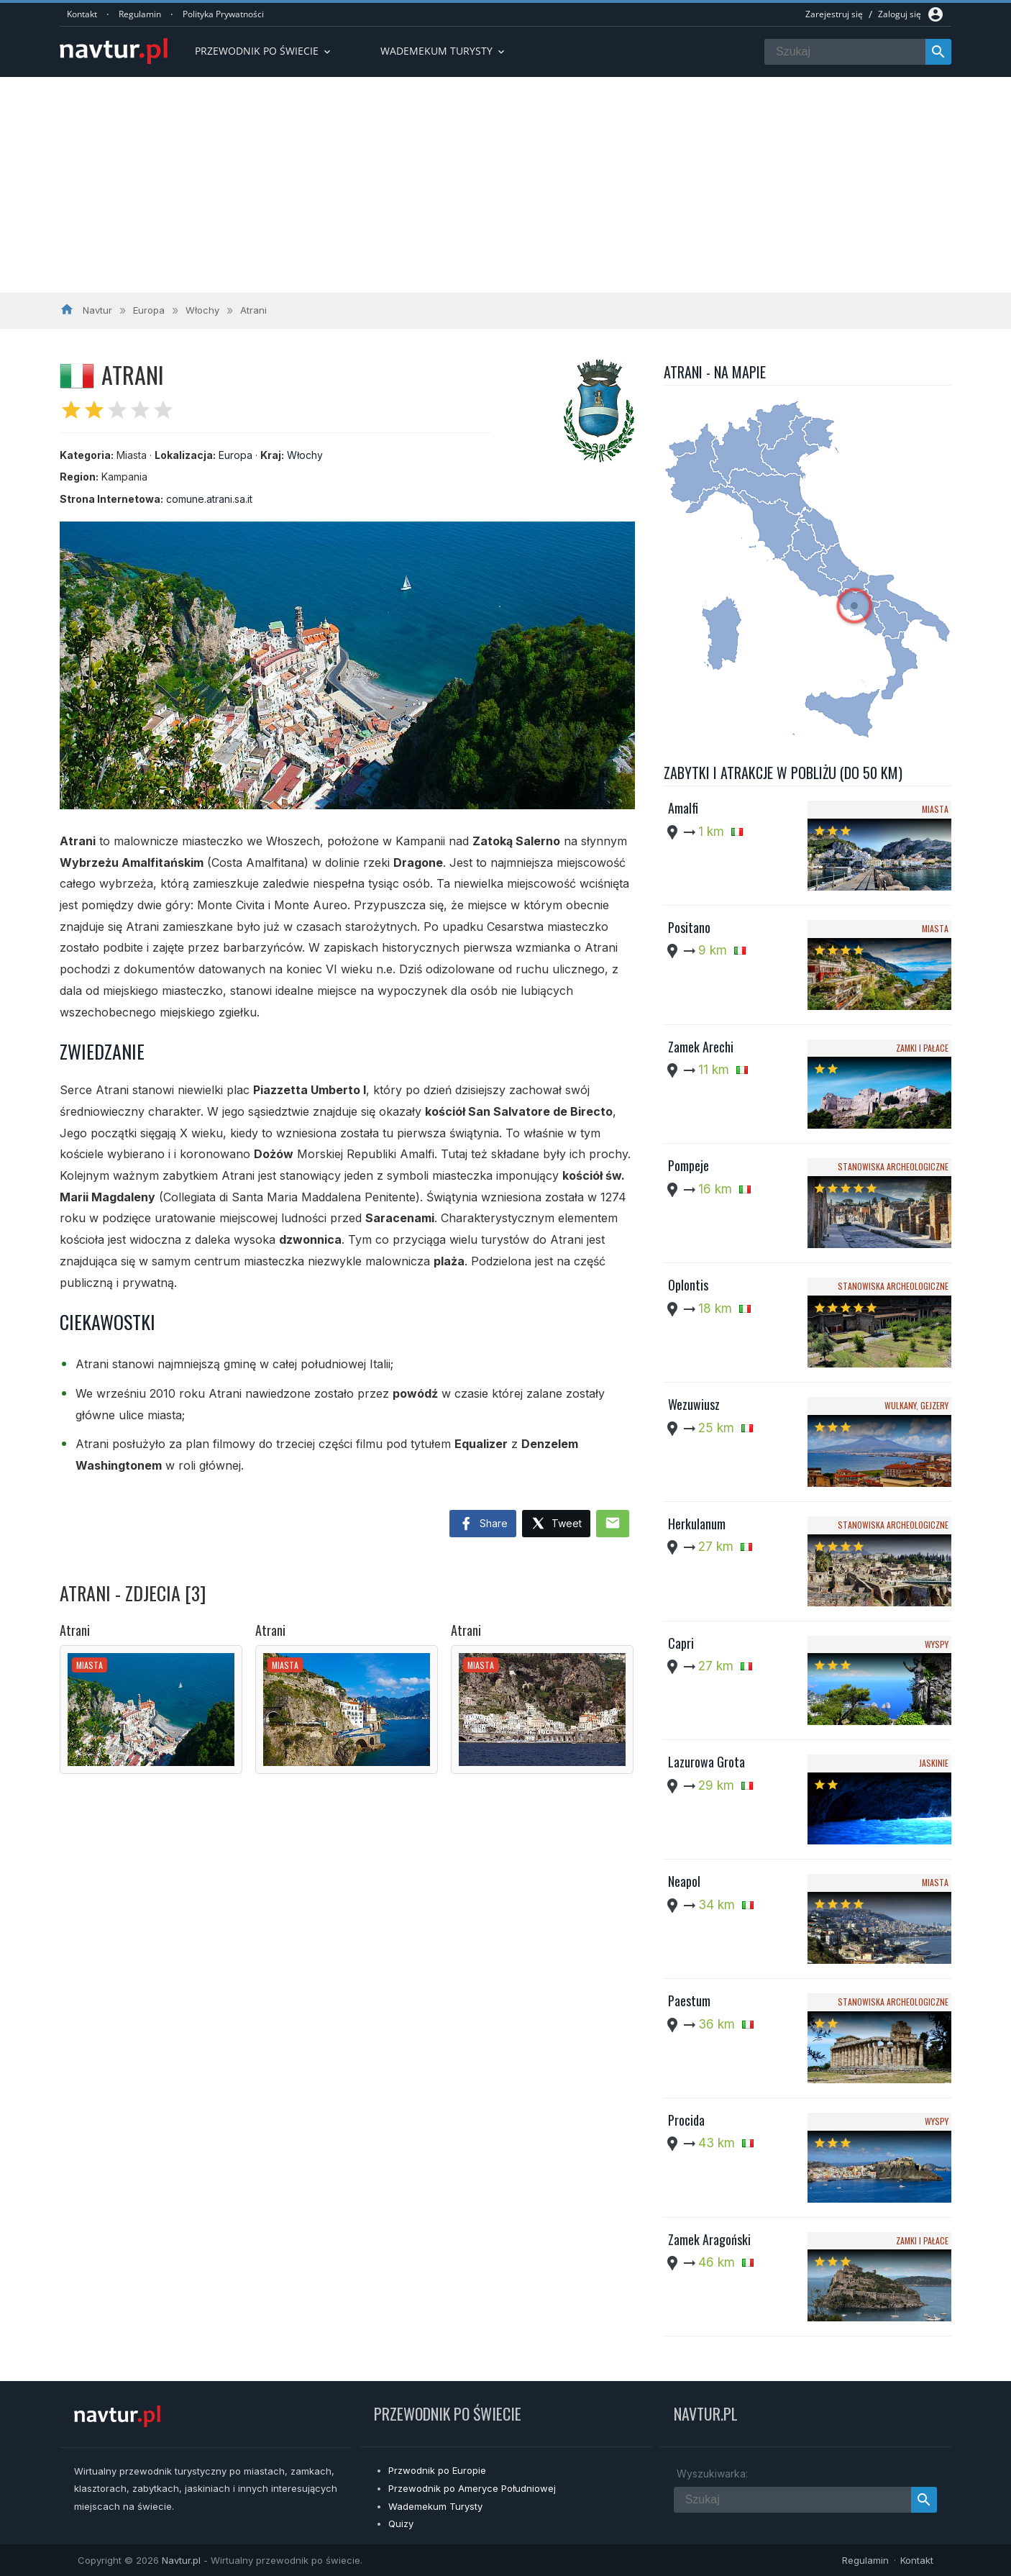 Image resolution: width=1011 pixels, height=2576 pixels. Describe the element at coordinates (686, 2120) in the screenshot. I see `Procida` at that location.